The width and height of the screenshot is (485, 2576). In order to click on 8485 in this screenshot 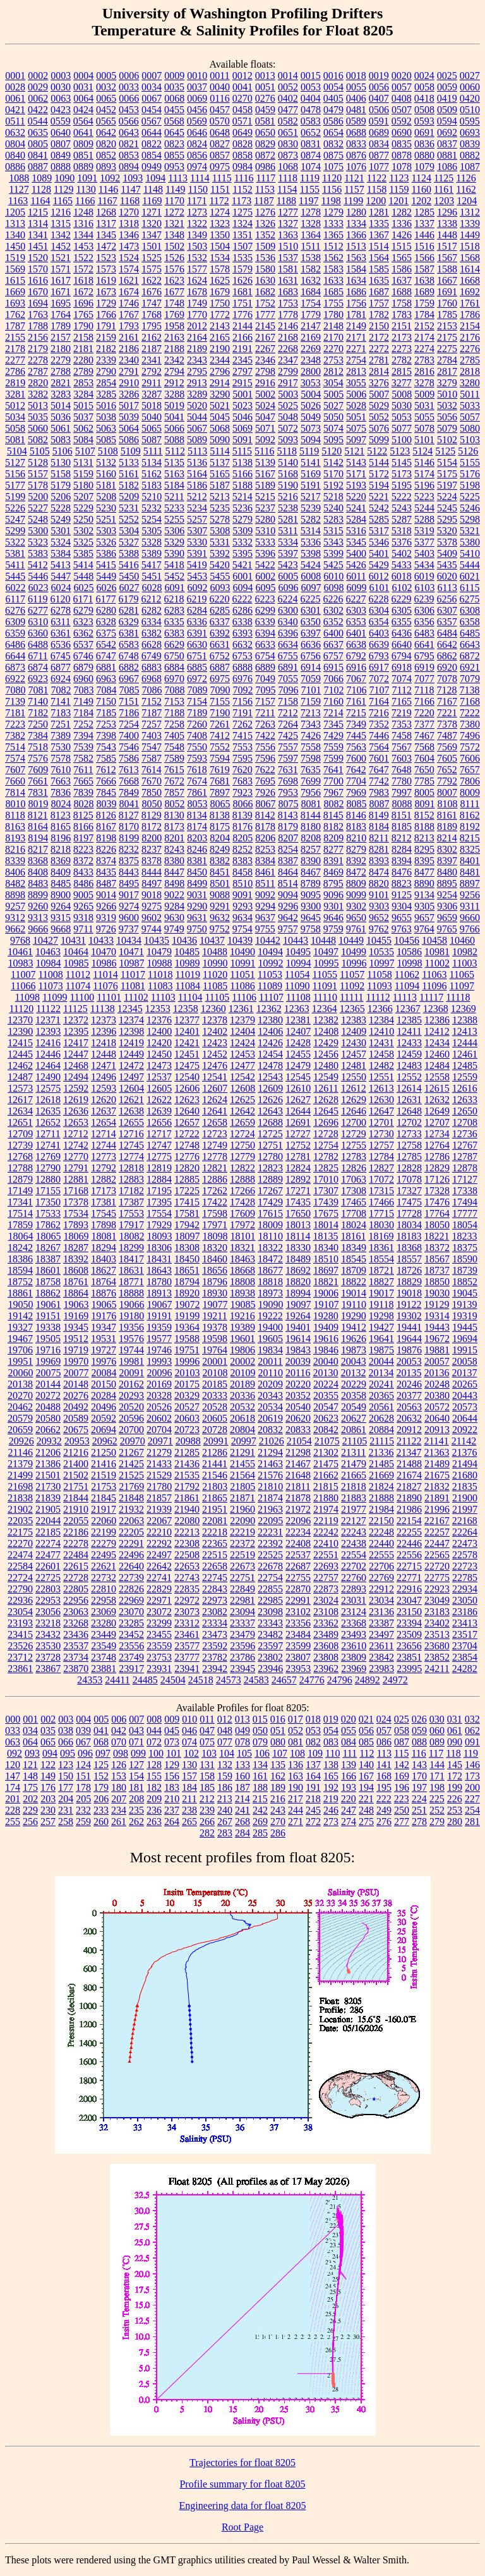, I will do `click(61, 883)`.